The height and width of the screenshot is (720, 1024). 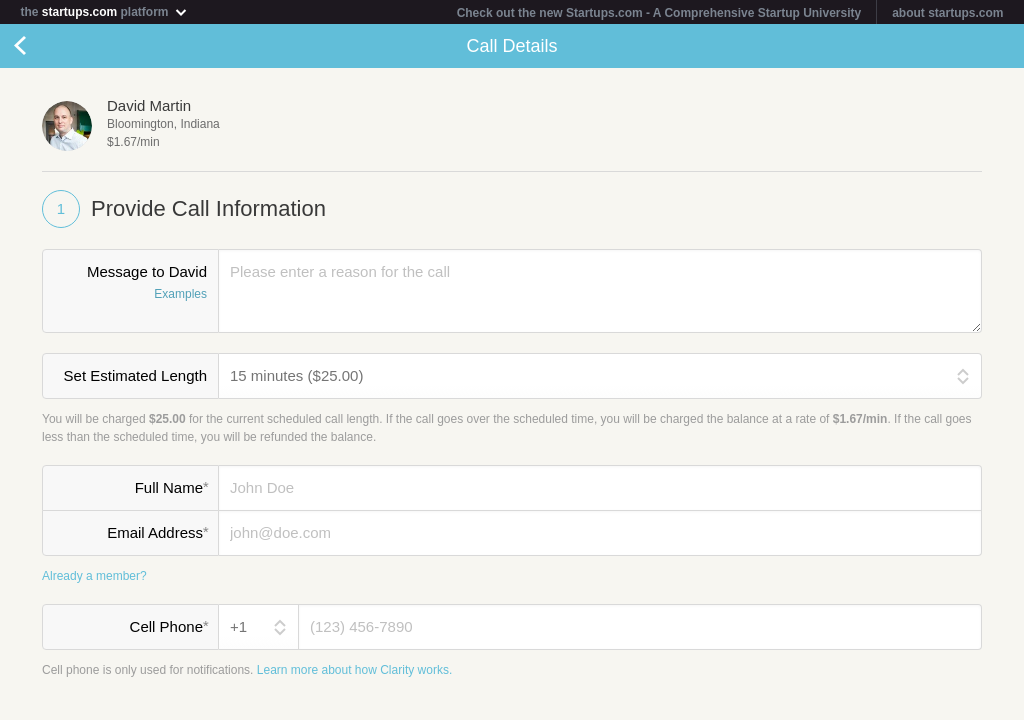 I want to click on Check out the new Startups.com - A Comprehensive Startup University, so click(x=659, y=13).